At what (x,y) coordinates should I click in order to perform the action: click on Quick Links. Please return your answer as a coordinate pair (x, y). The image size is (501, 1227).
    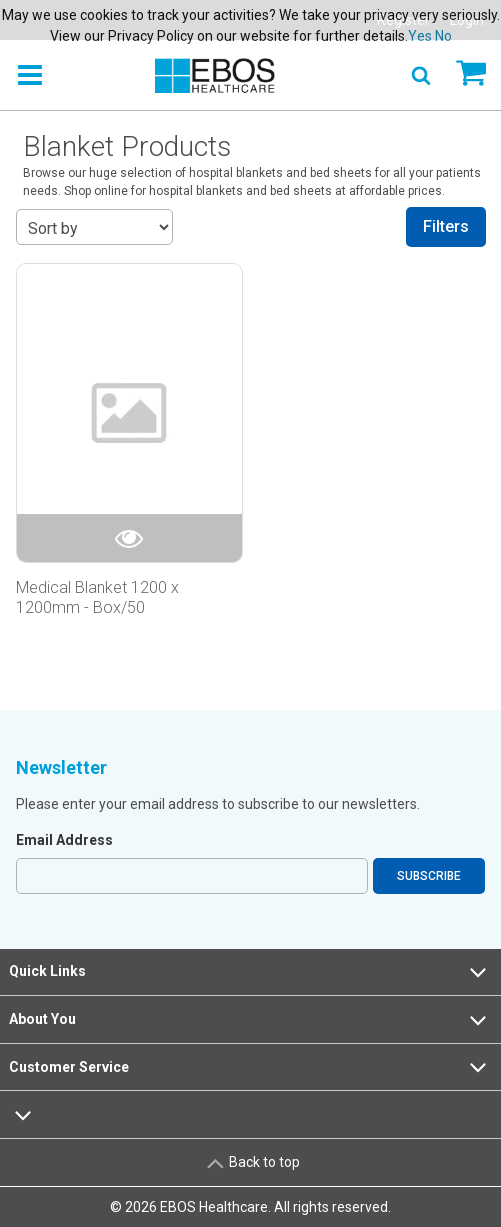
    Looking at the image, I should click on (250, 972).